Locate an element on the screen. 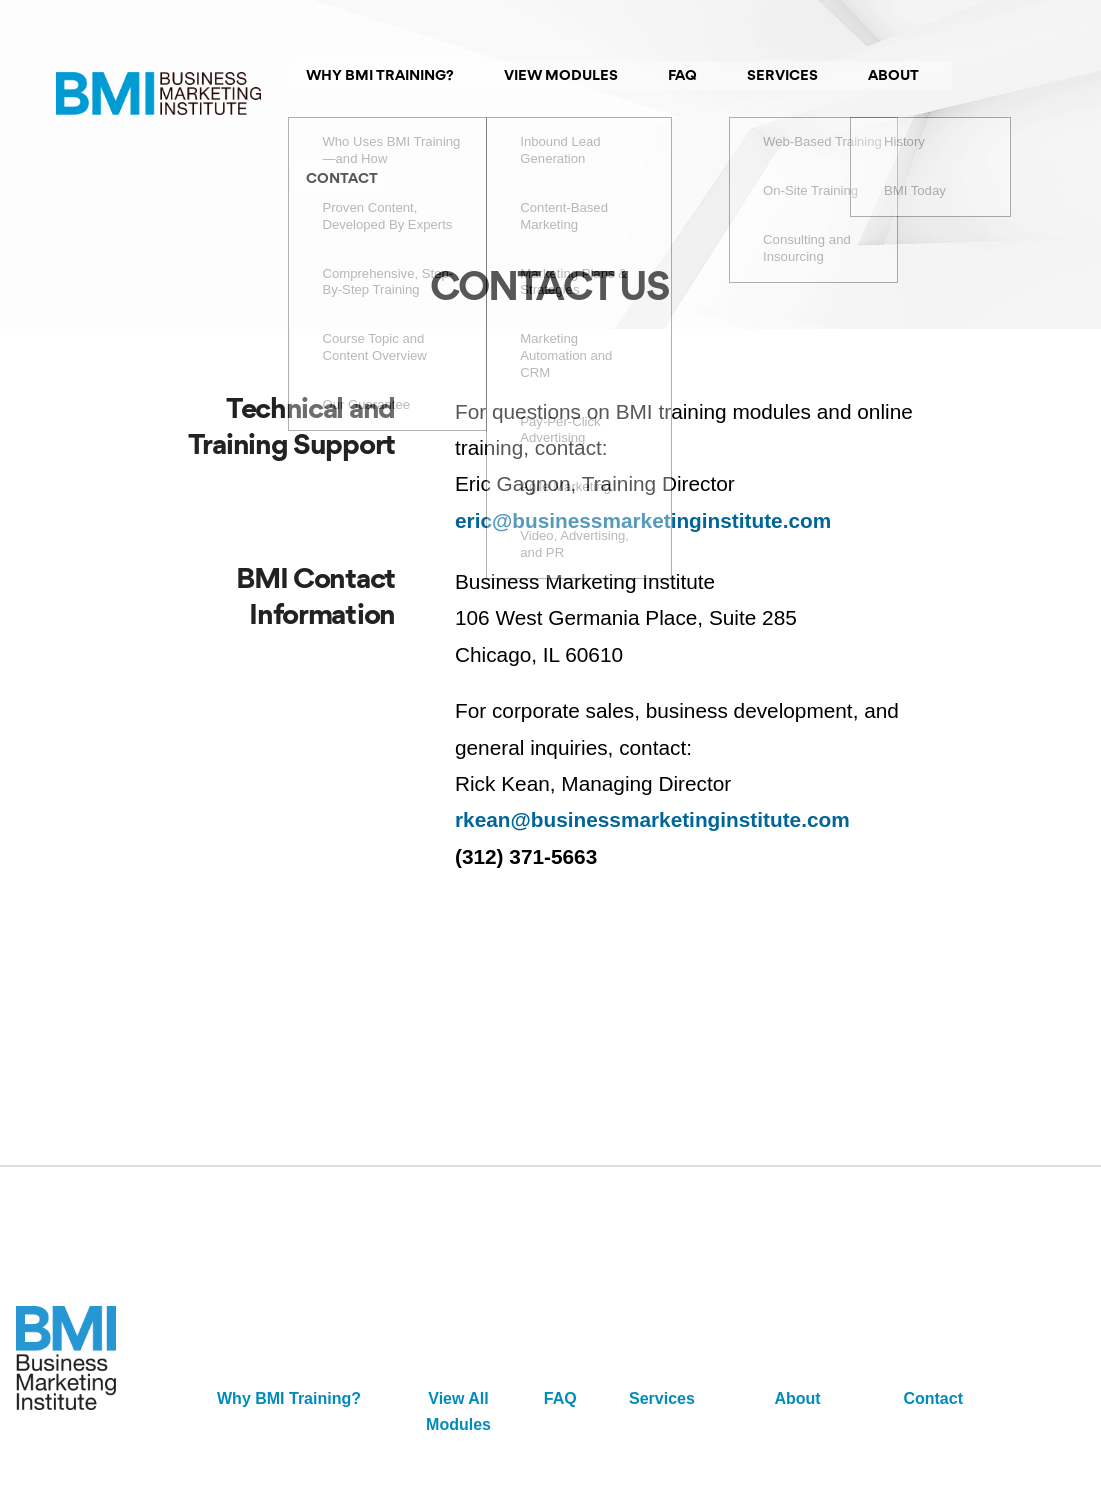  Contact is located at coordinates (933, 1329).